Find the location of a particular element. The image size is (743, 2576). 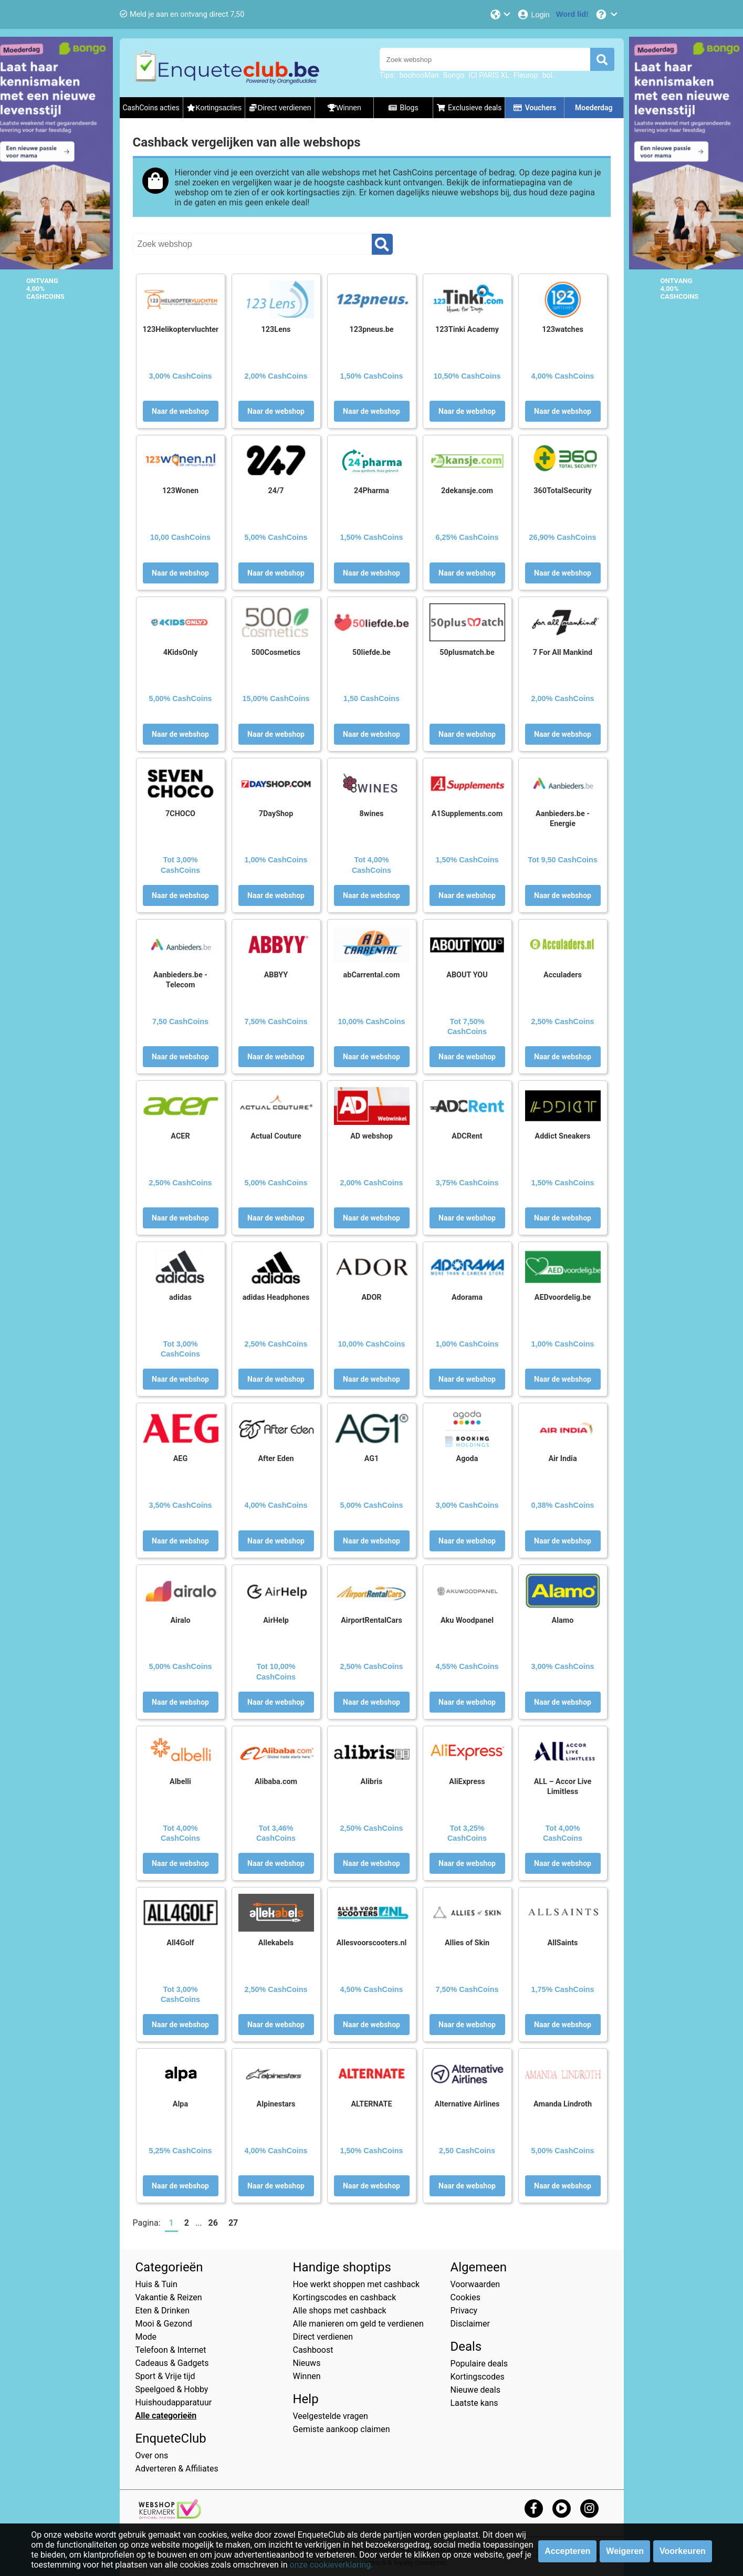

[webshop keurmerk] is located at coordinates (169, 2516).